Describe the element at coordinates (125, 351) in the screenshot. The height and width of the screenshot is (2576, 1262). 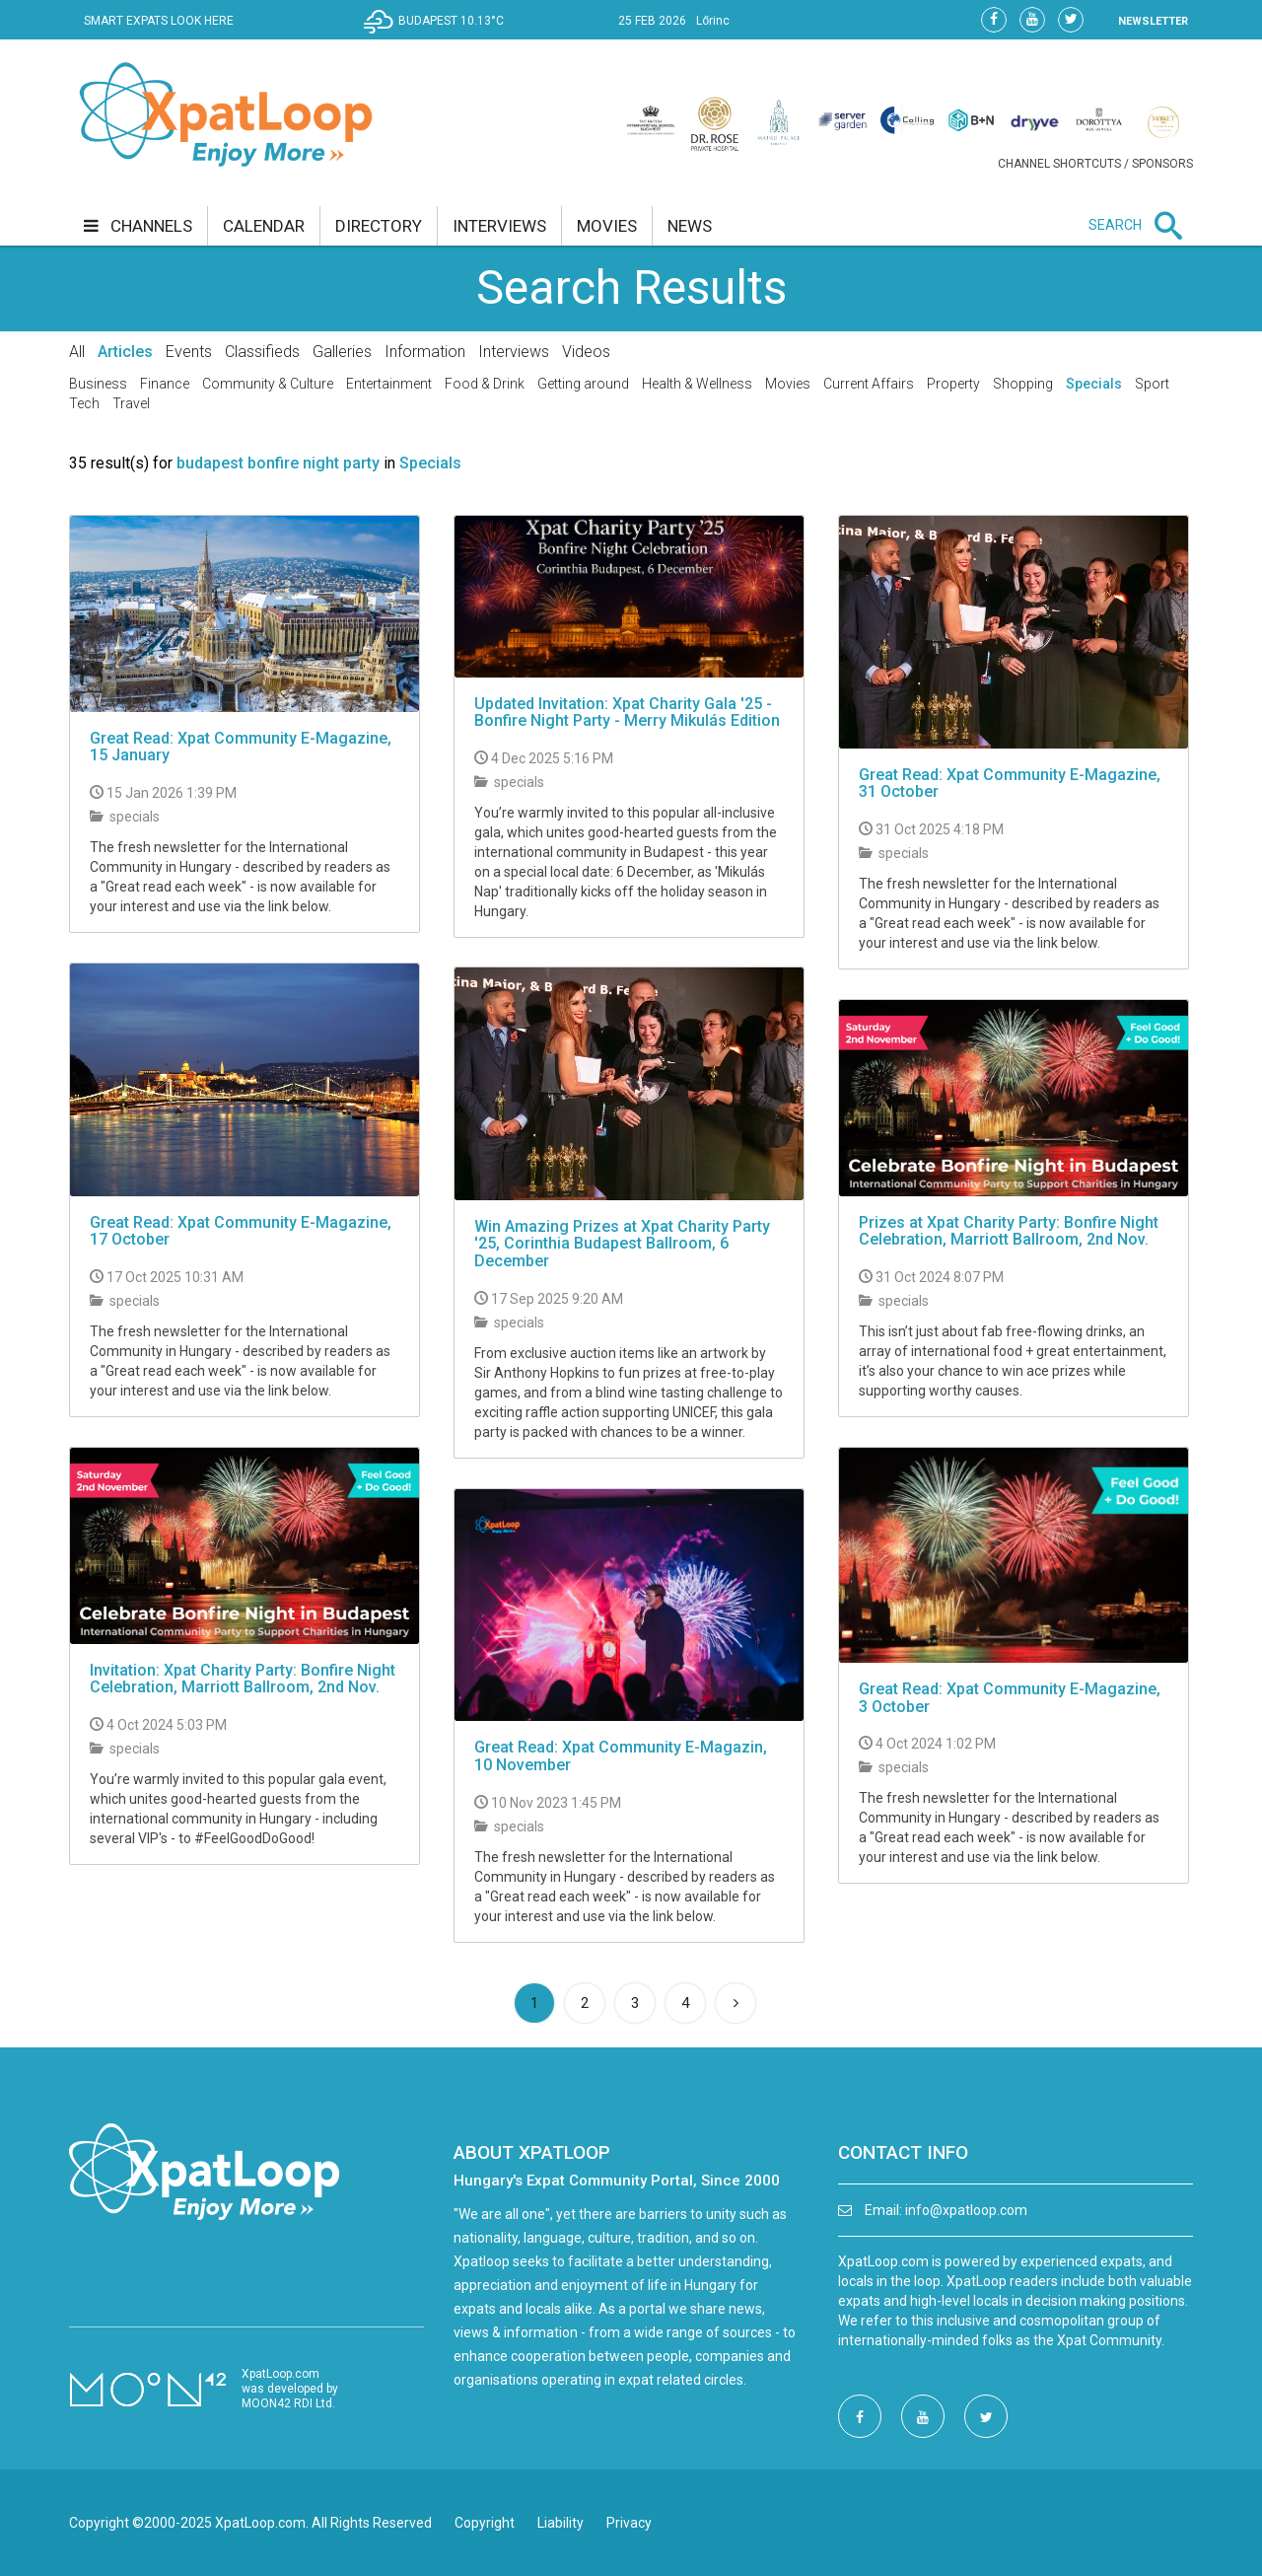
I see `Articles` at that location.